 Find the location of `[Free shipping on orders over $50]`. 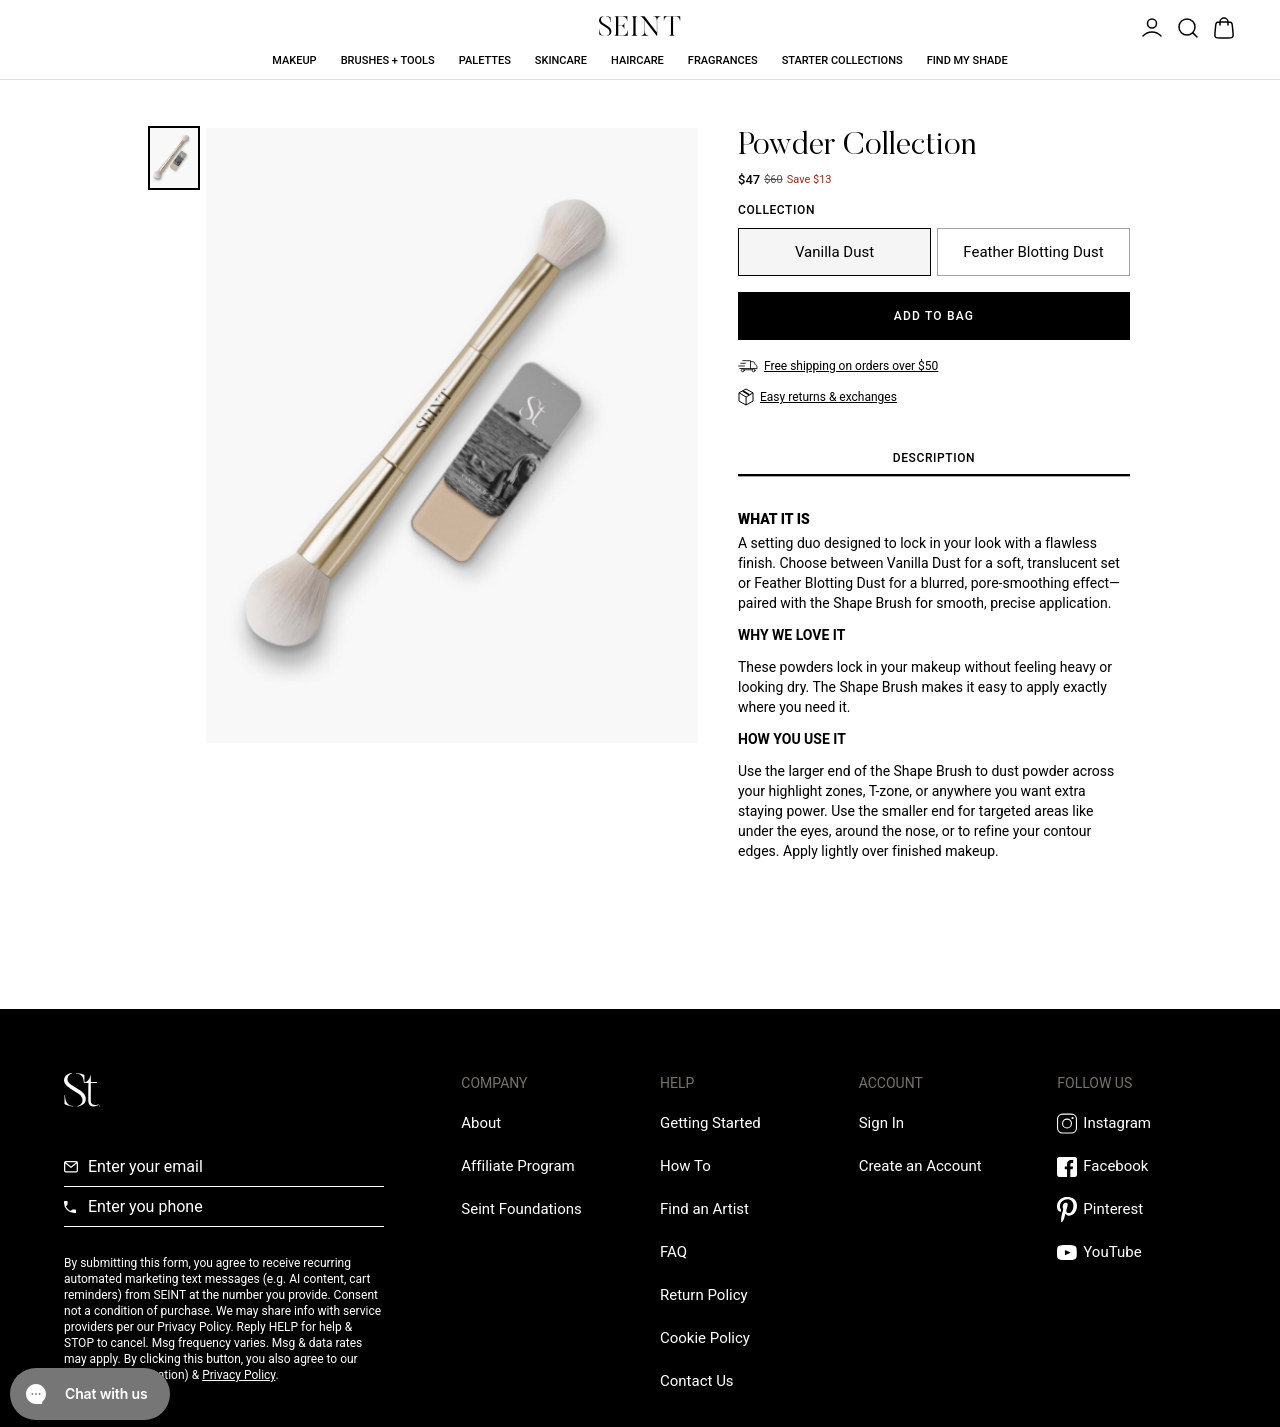

[Free shipping on orders over $50] is located at coordinates (838, 366).